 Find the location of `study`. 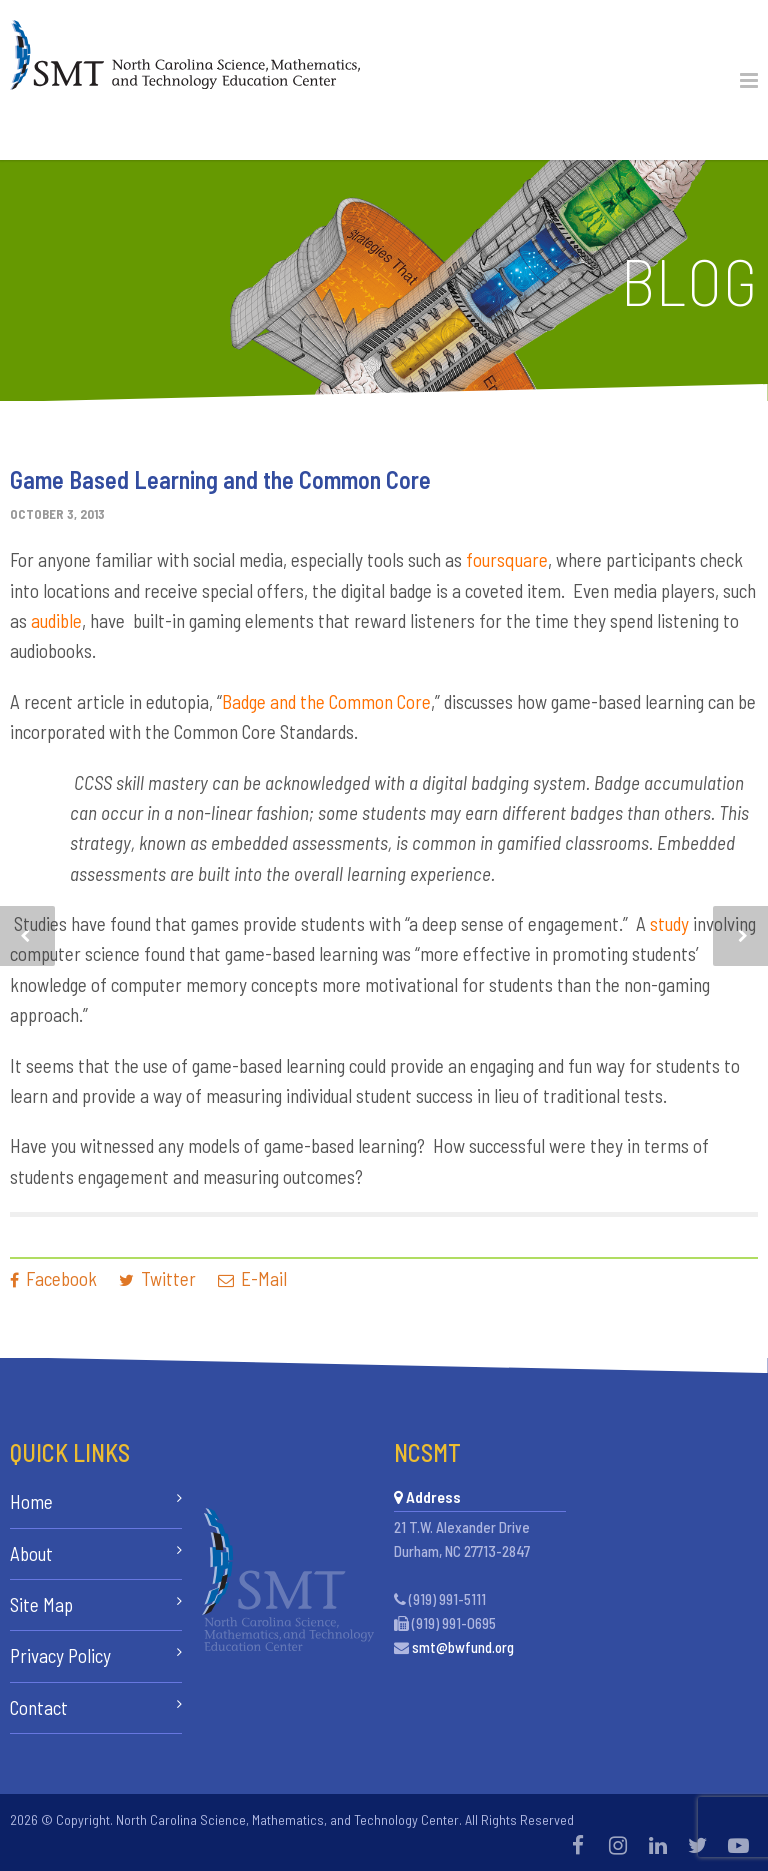

study is located at coordinates (669, 923).